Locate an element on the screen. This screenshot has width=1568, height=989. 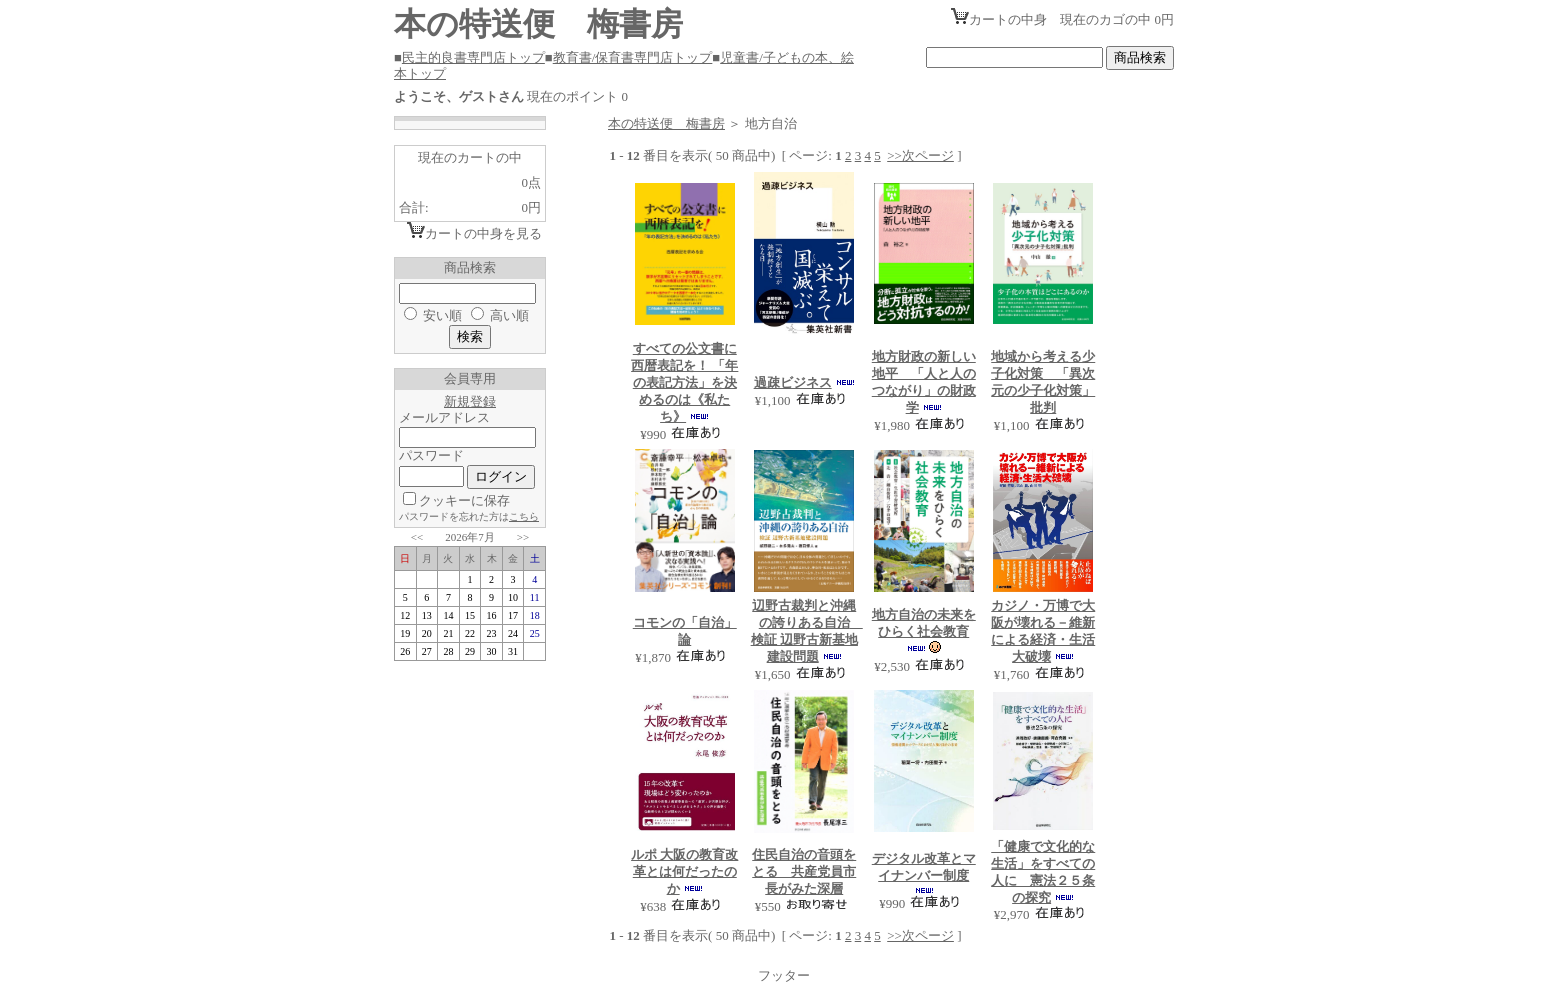
すべての公文書に西暦表記を！ 「年の表記方法」を決めるのは《私たち》 is located at coordinates (684, 382).